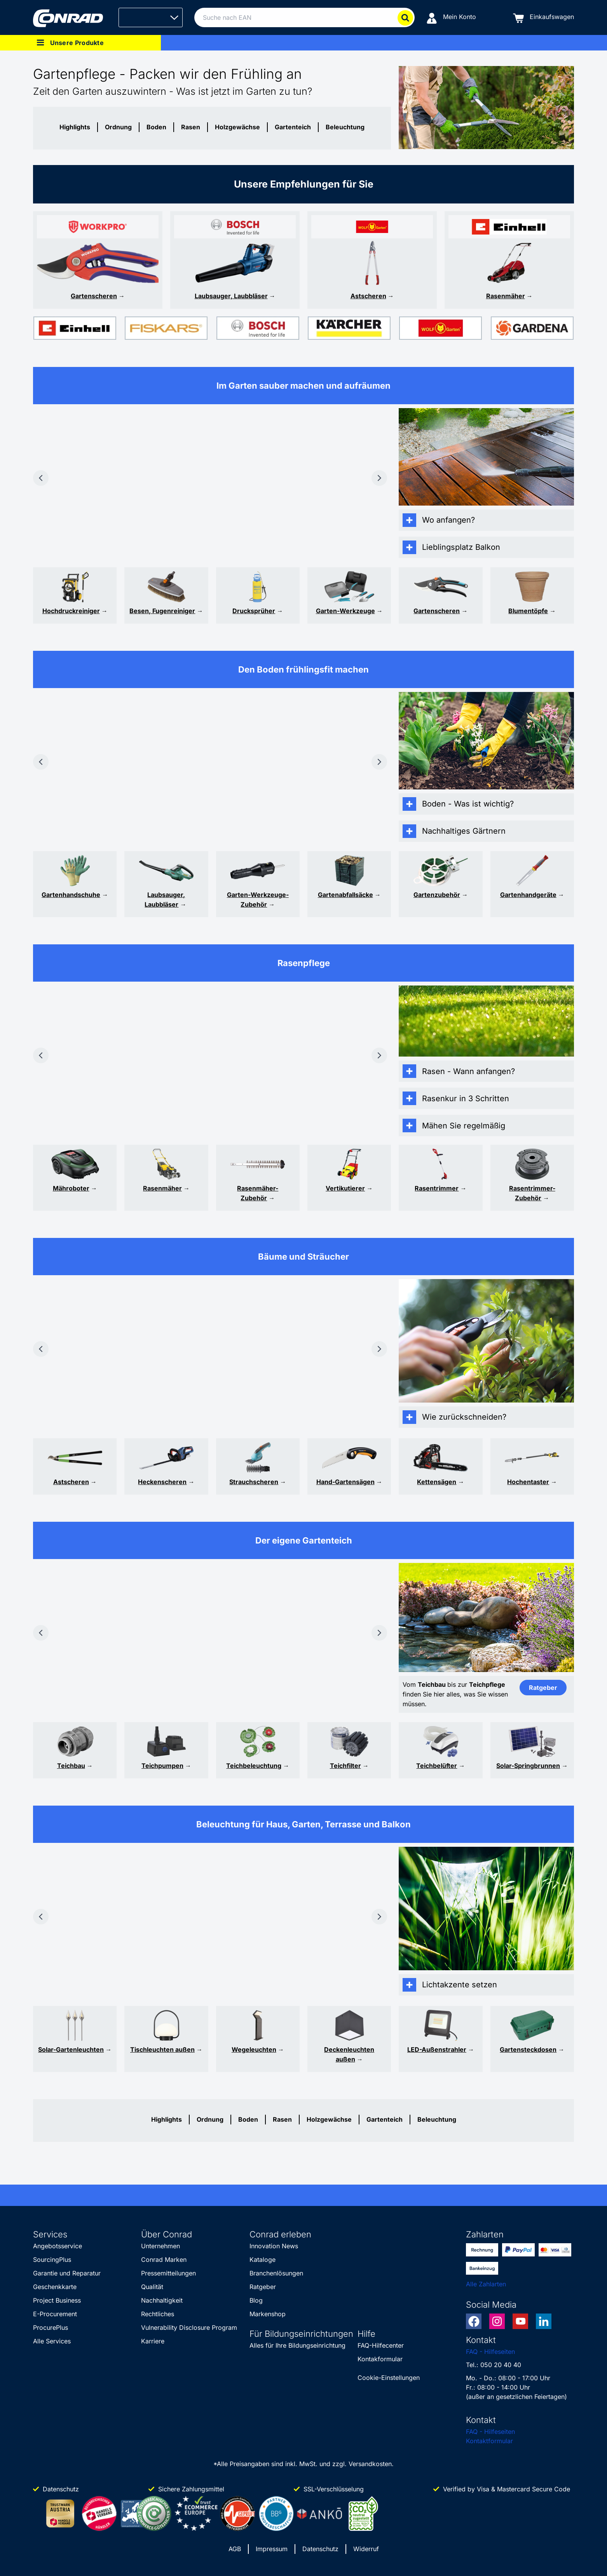 The height and width of the screenshot is (2576, 607). What do you see at coordinates (253, 611) in the screenshot?
I see `Drucksprüher` at bounding box center [253, 611].